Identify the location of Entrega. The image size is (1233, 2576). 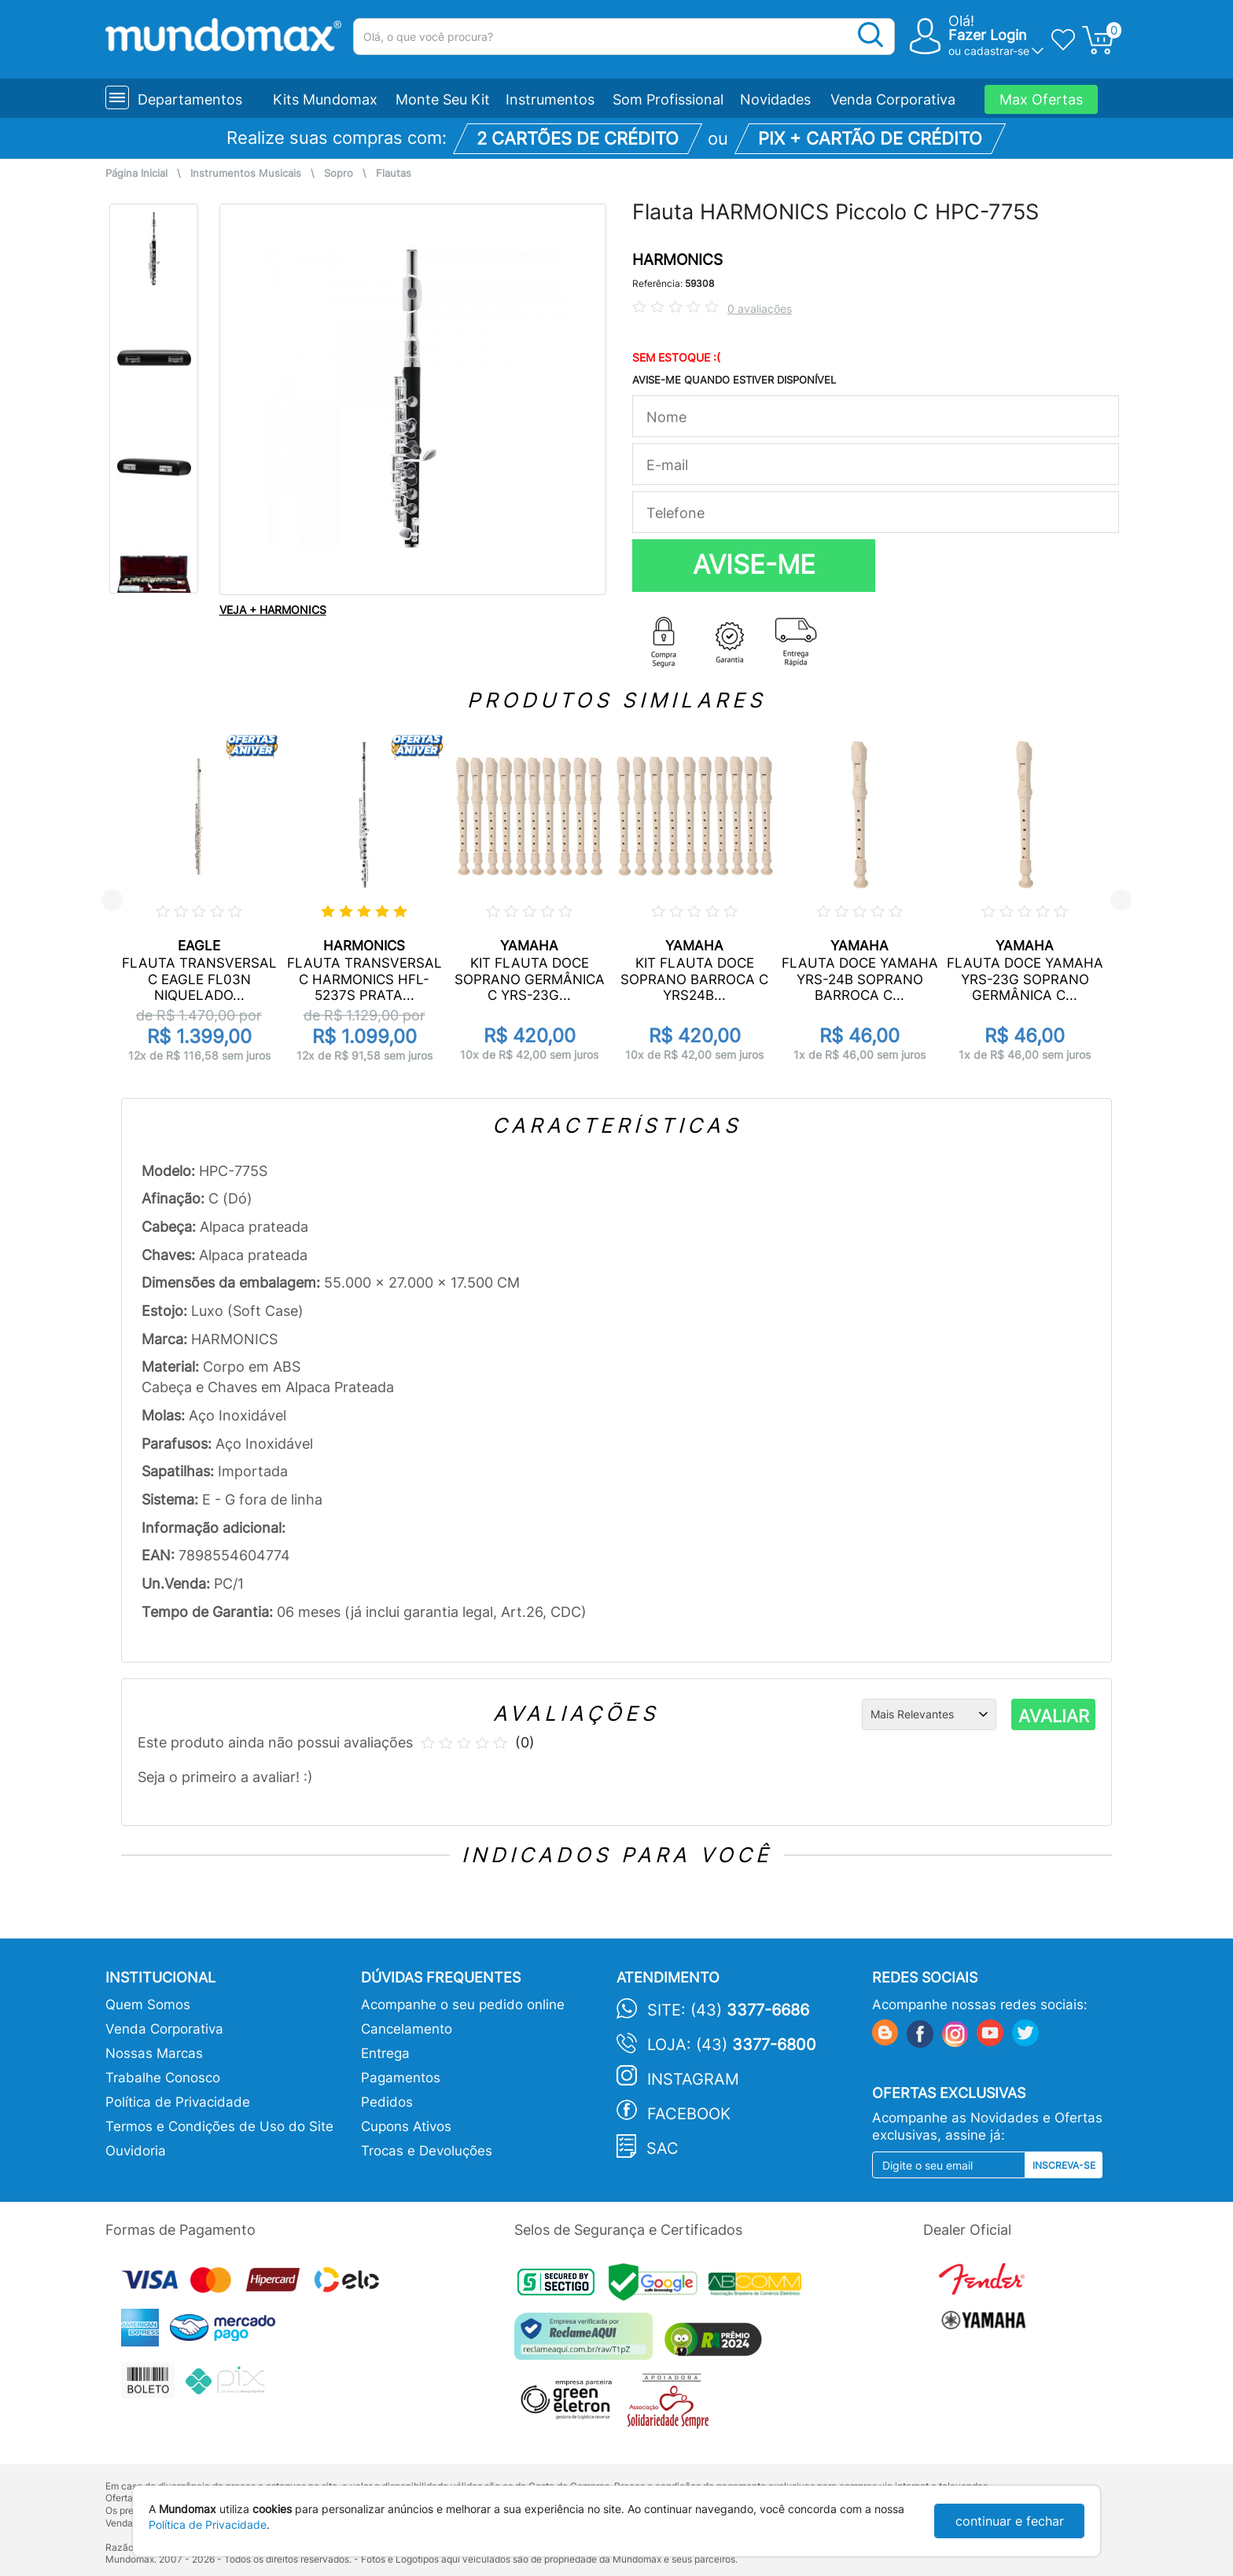
(385, 2053).